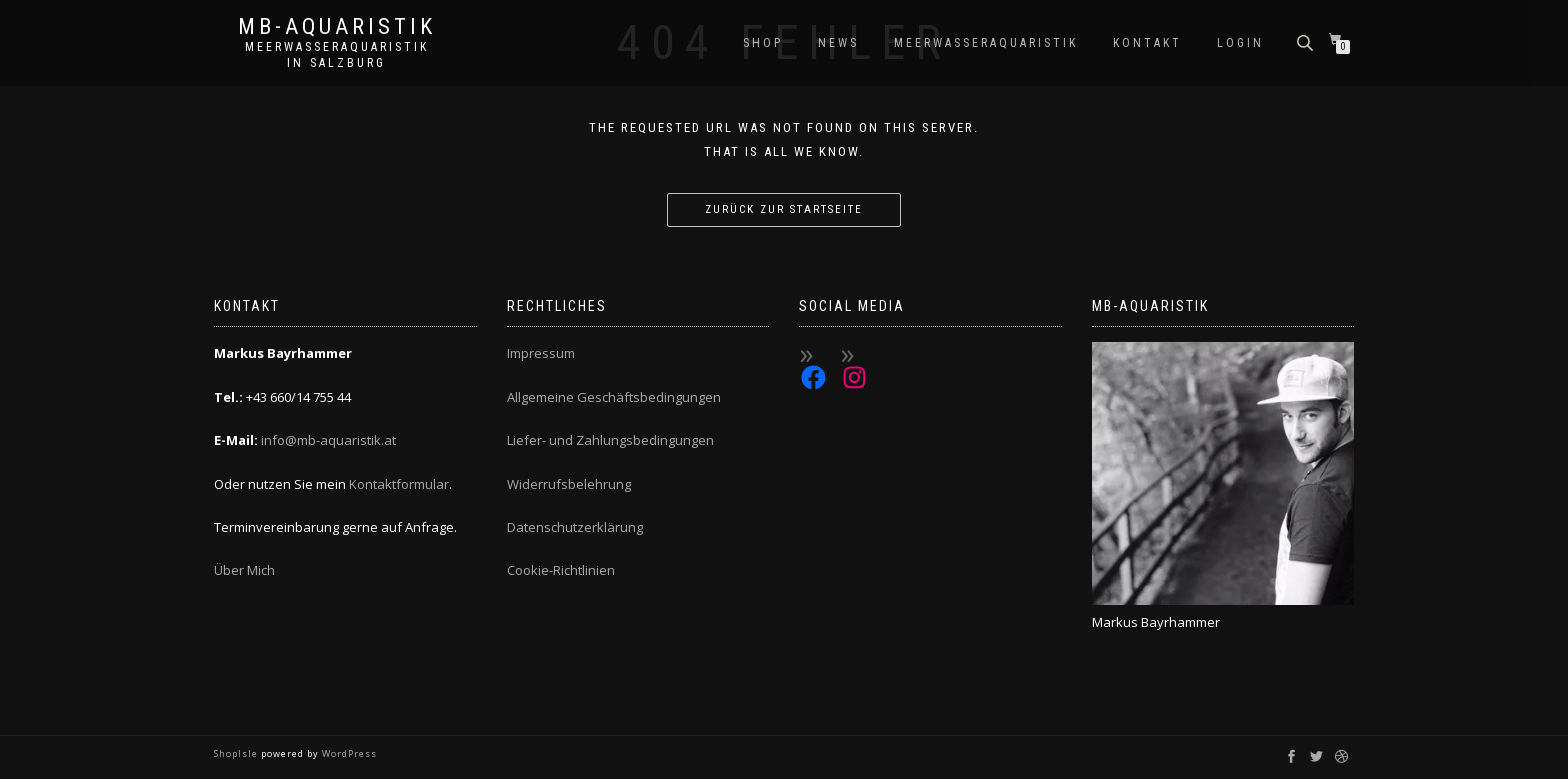  What do you see at coordinates (244, 570) in the screenshot?
I see `Über Mich` at bounding box center [244, 570].